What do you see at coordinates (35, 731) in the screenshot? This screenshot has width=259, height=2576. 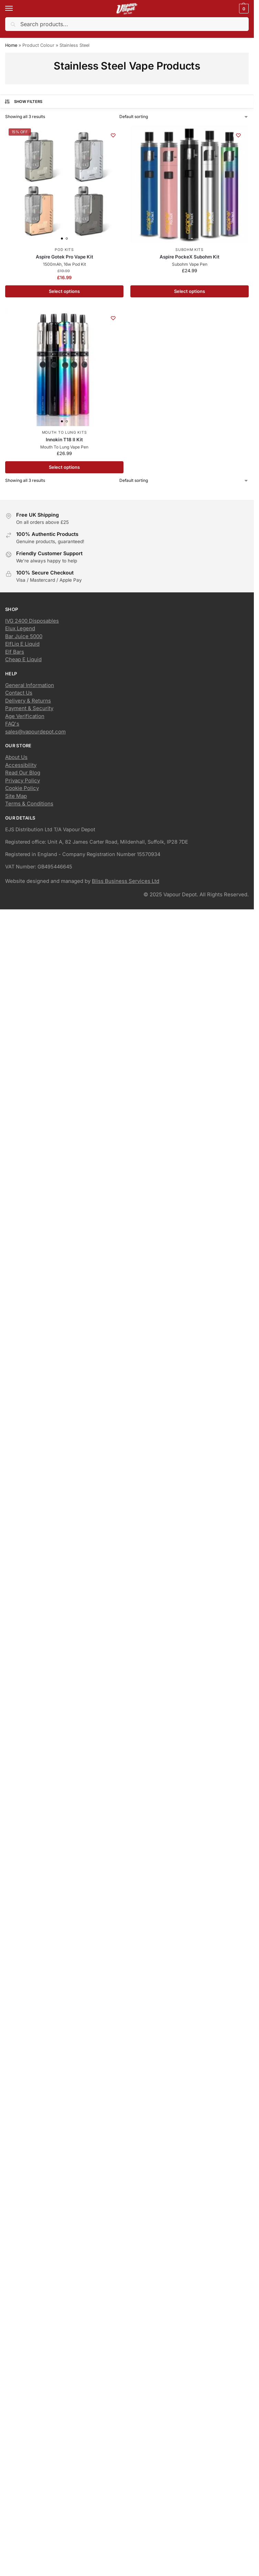 I see `sales@vapourdepot.com` at bounding box center [35, 731].